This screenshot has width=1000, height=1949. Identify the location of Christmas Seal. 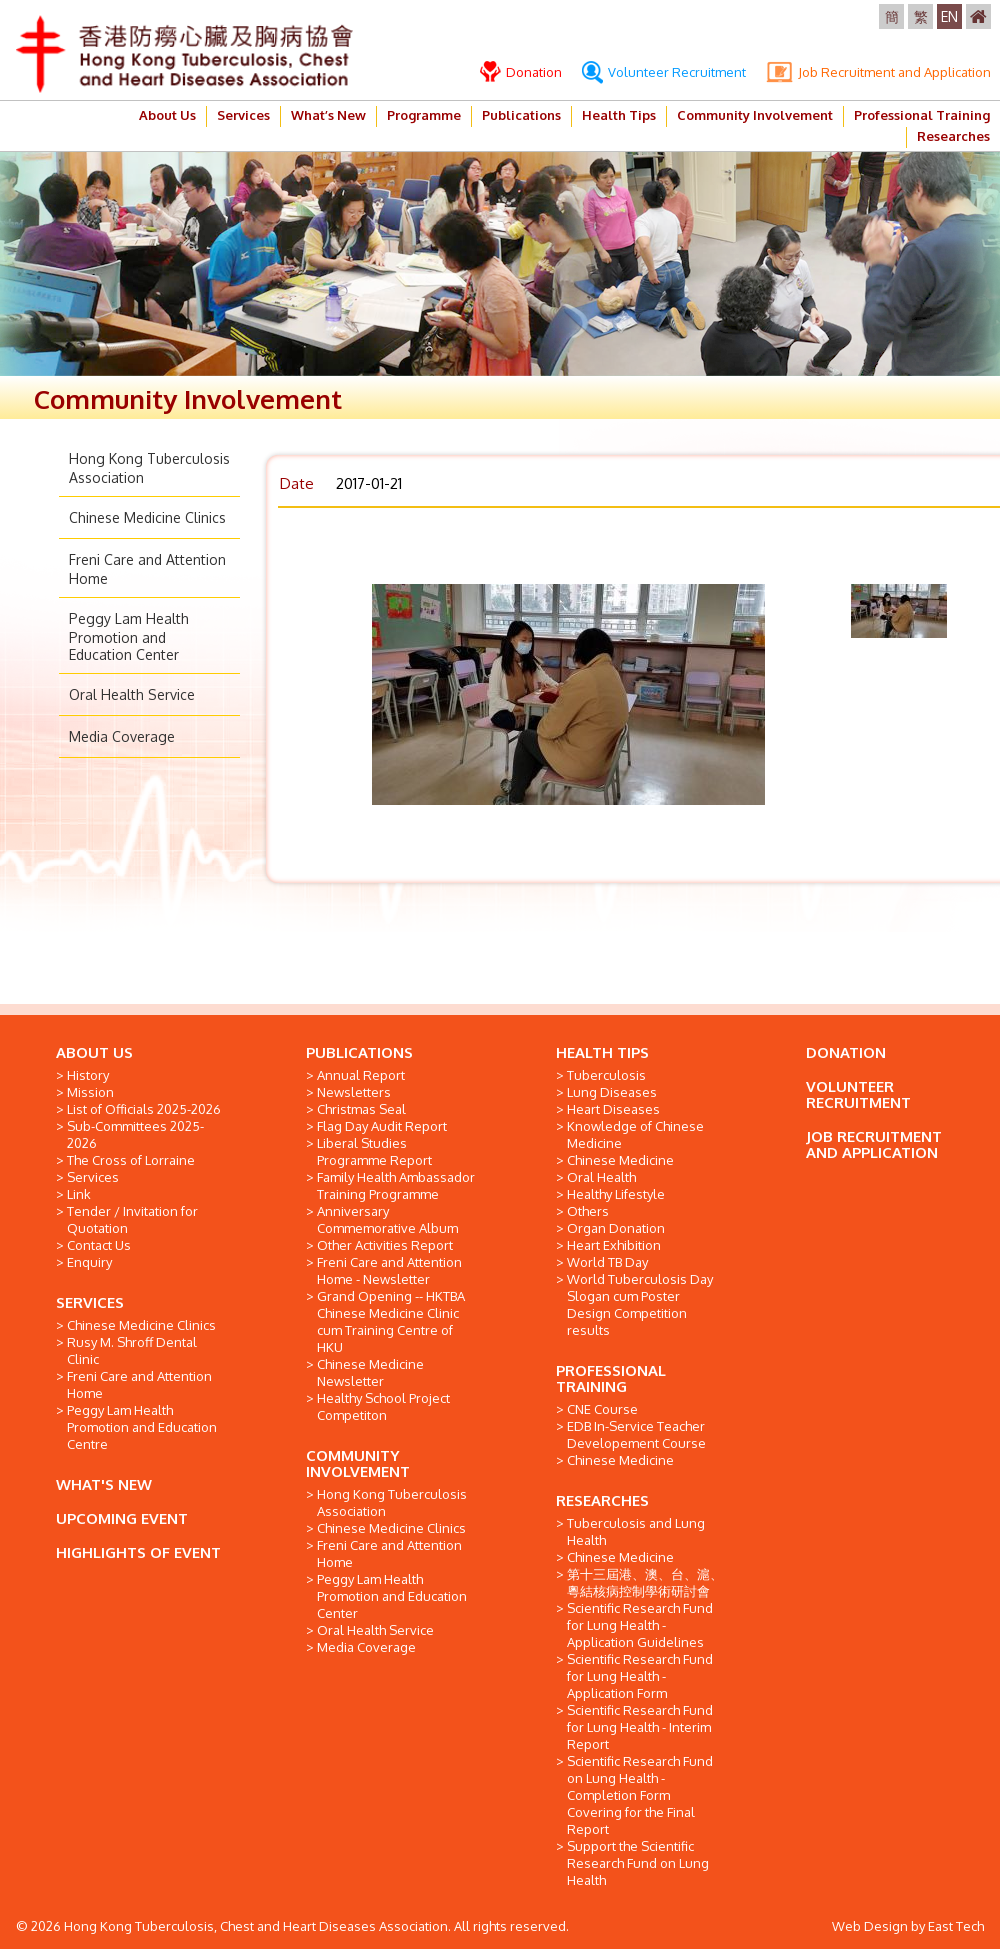
(361, 1109).